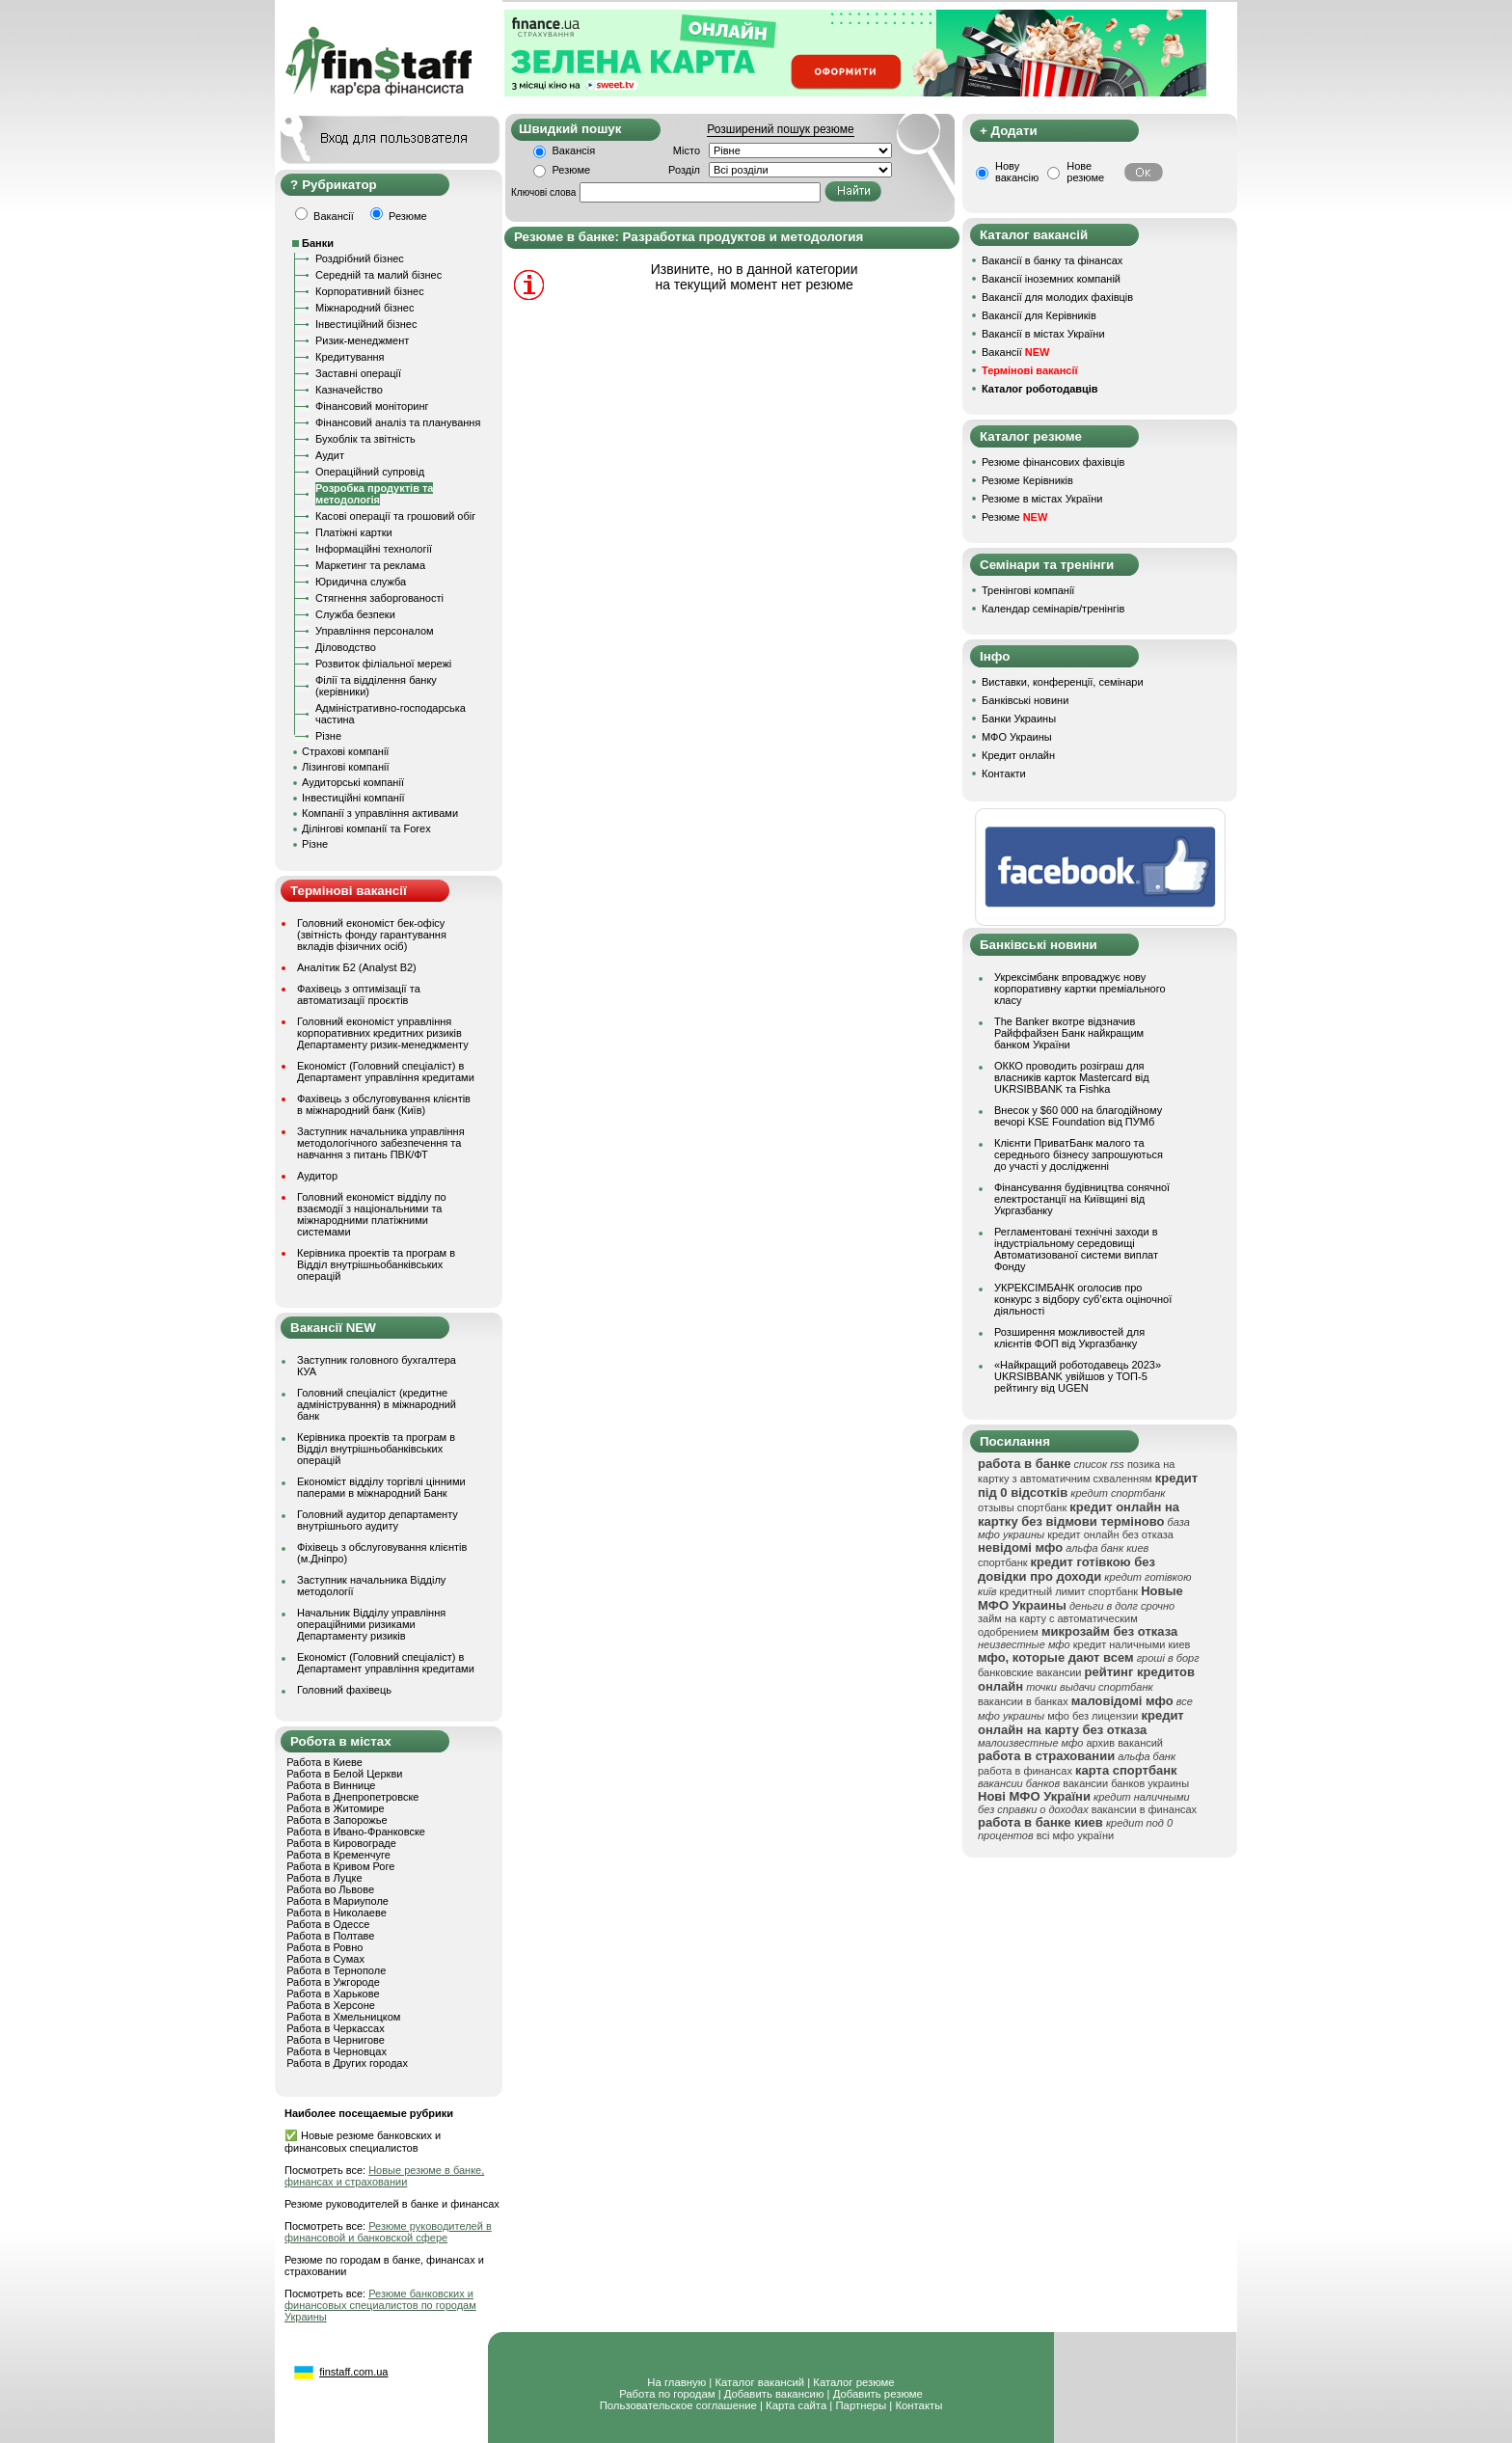 Image resolution: width=1512 pixels, height=2443 pixels. Describe the element at coordinates (343, 2016) in the screenshot. I see `Работа в Хмельницком` at that location.